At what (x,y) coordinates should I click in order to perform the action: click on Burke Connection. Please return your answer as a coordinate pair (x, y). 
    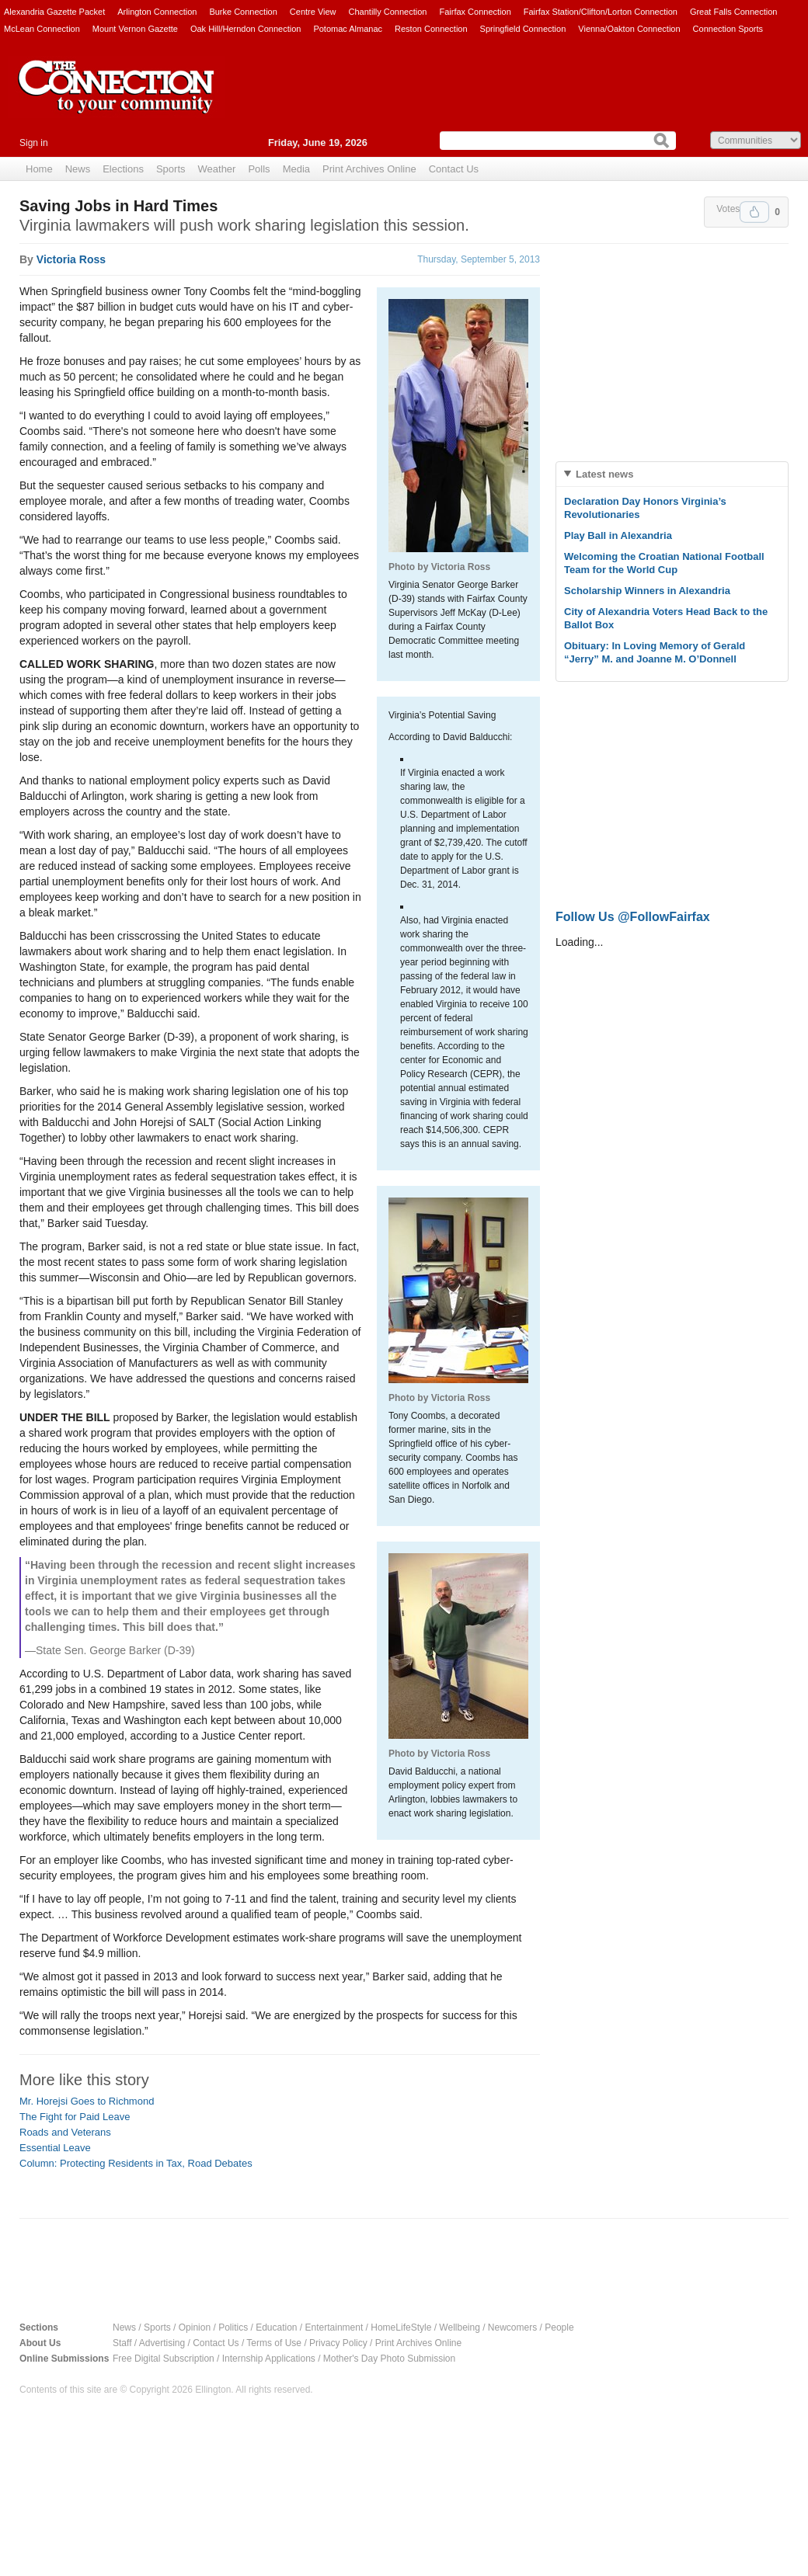
    Looking at the image, I should click on (243, 11).